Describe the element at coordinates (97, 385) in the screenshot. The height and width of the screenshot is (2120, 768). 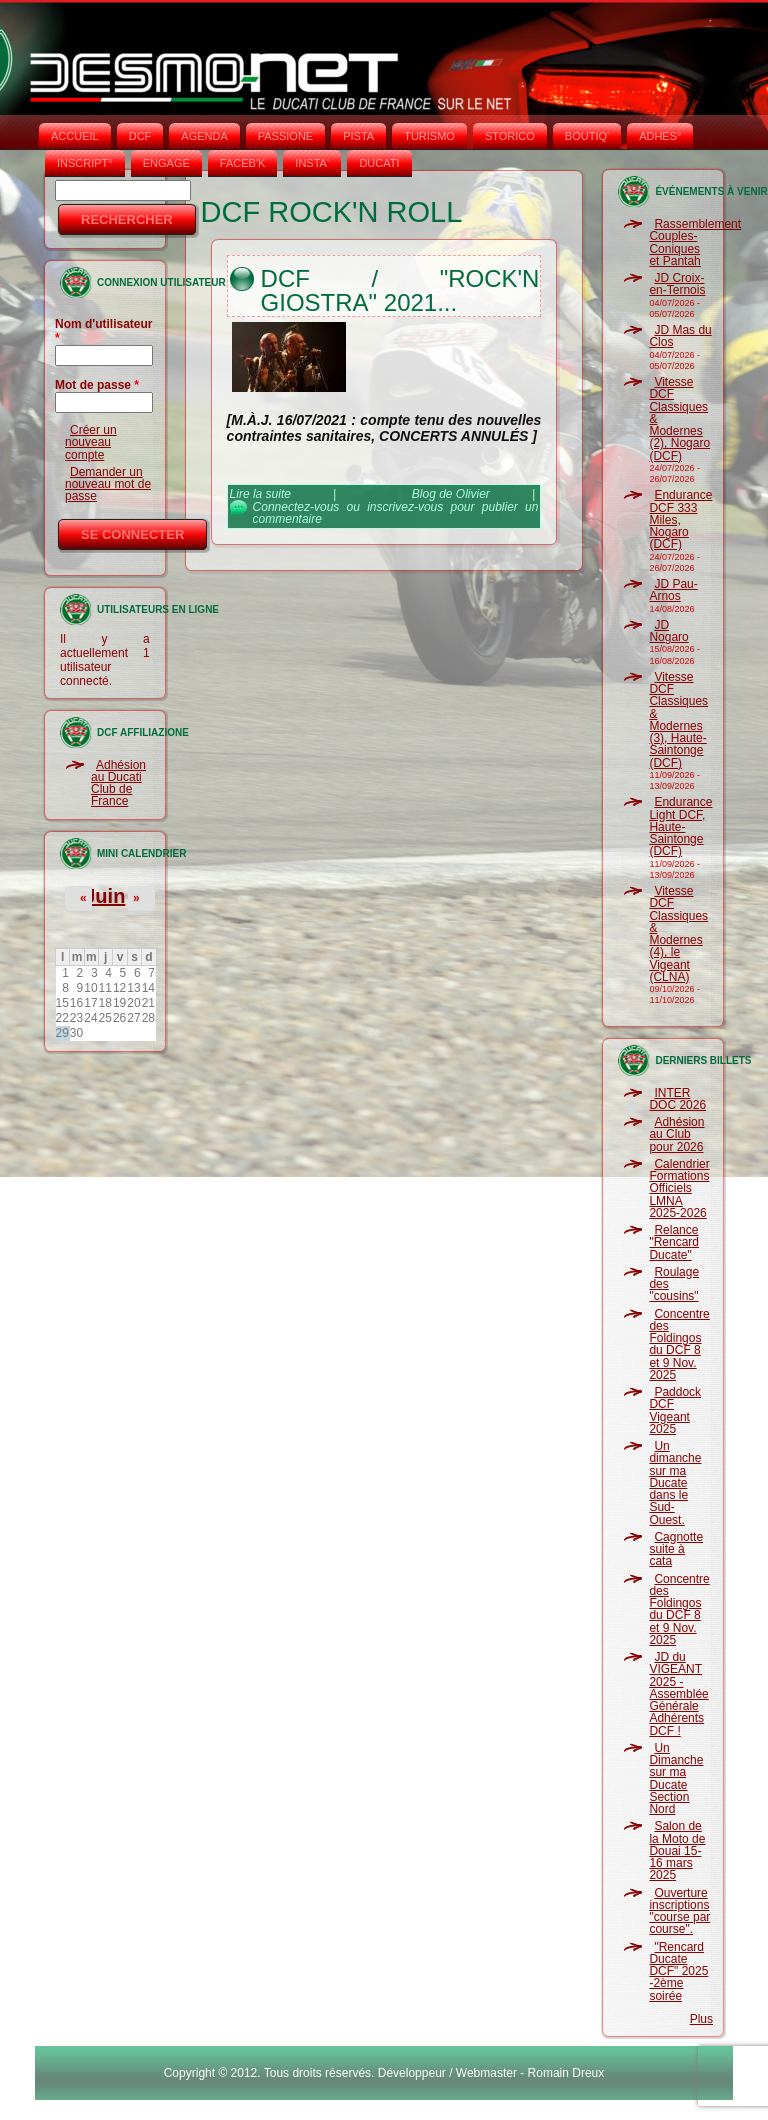
I see `Mot de passe` at that location.